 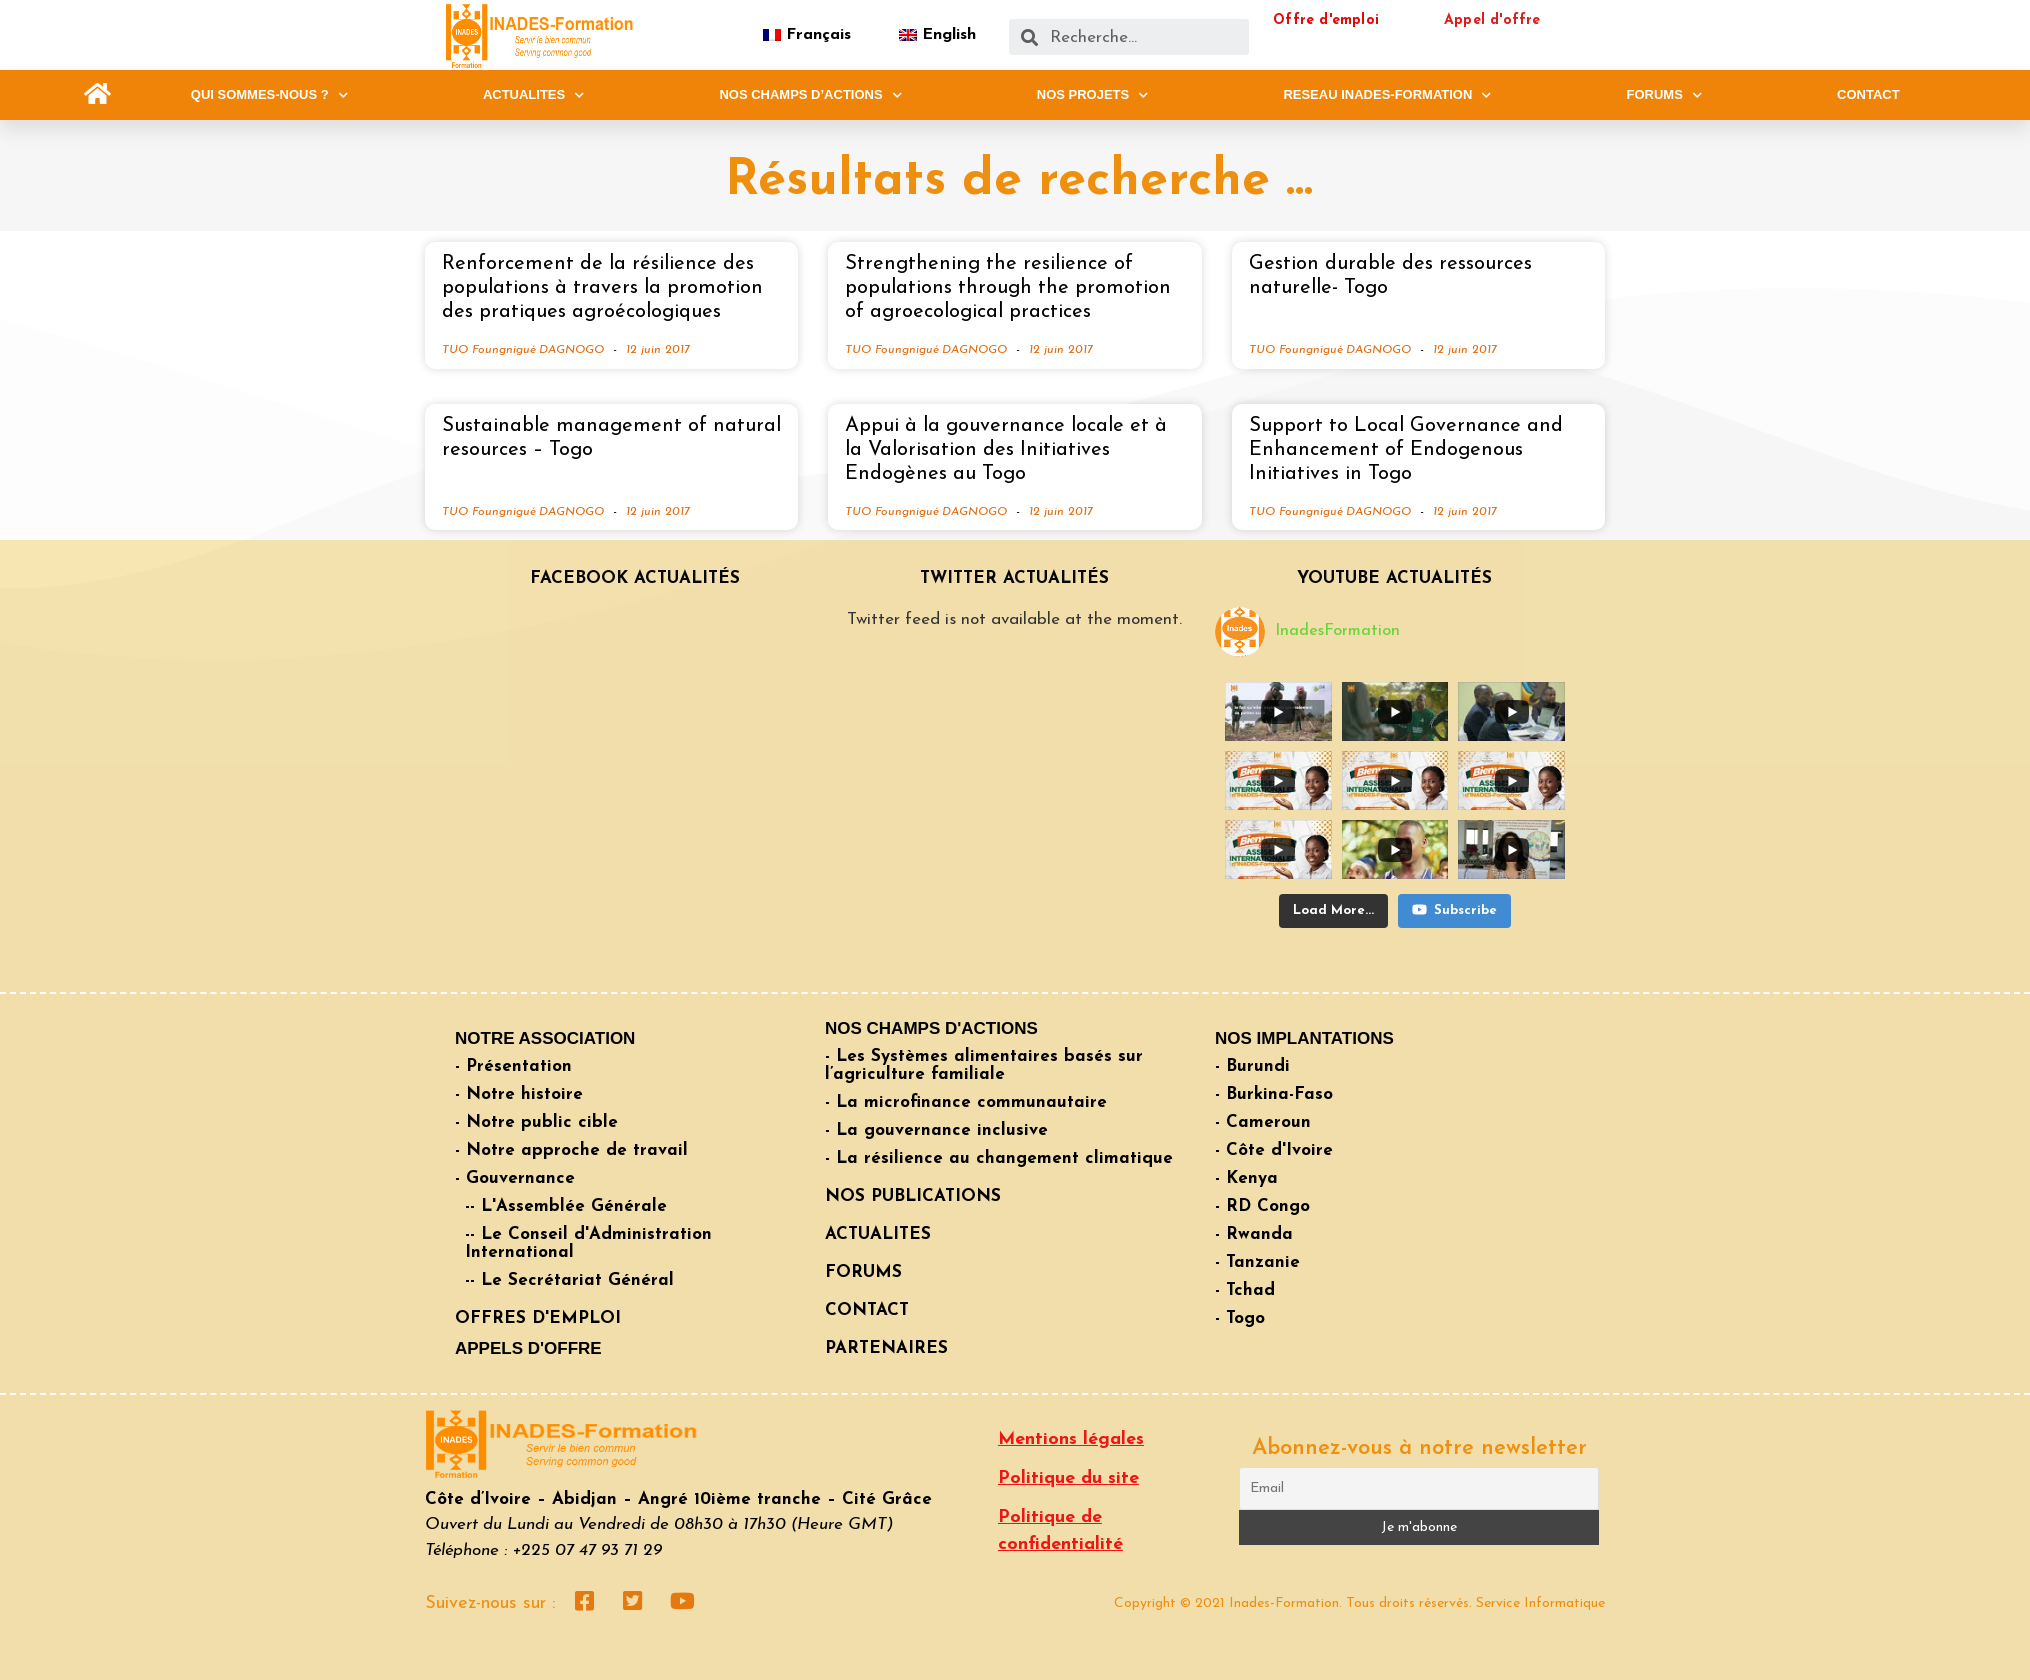 I want to click on Subscribe, so click(x=1454, y=909).